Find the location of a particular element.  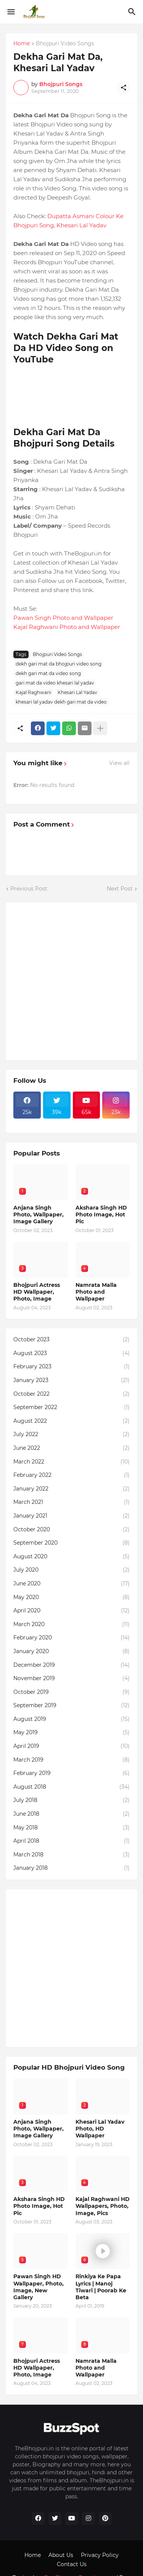

August 2019 is located at coordinates (71, 1719).